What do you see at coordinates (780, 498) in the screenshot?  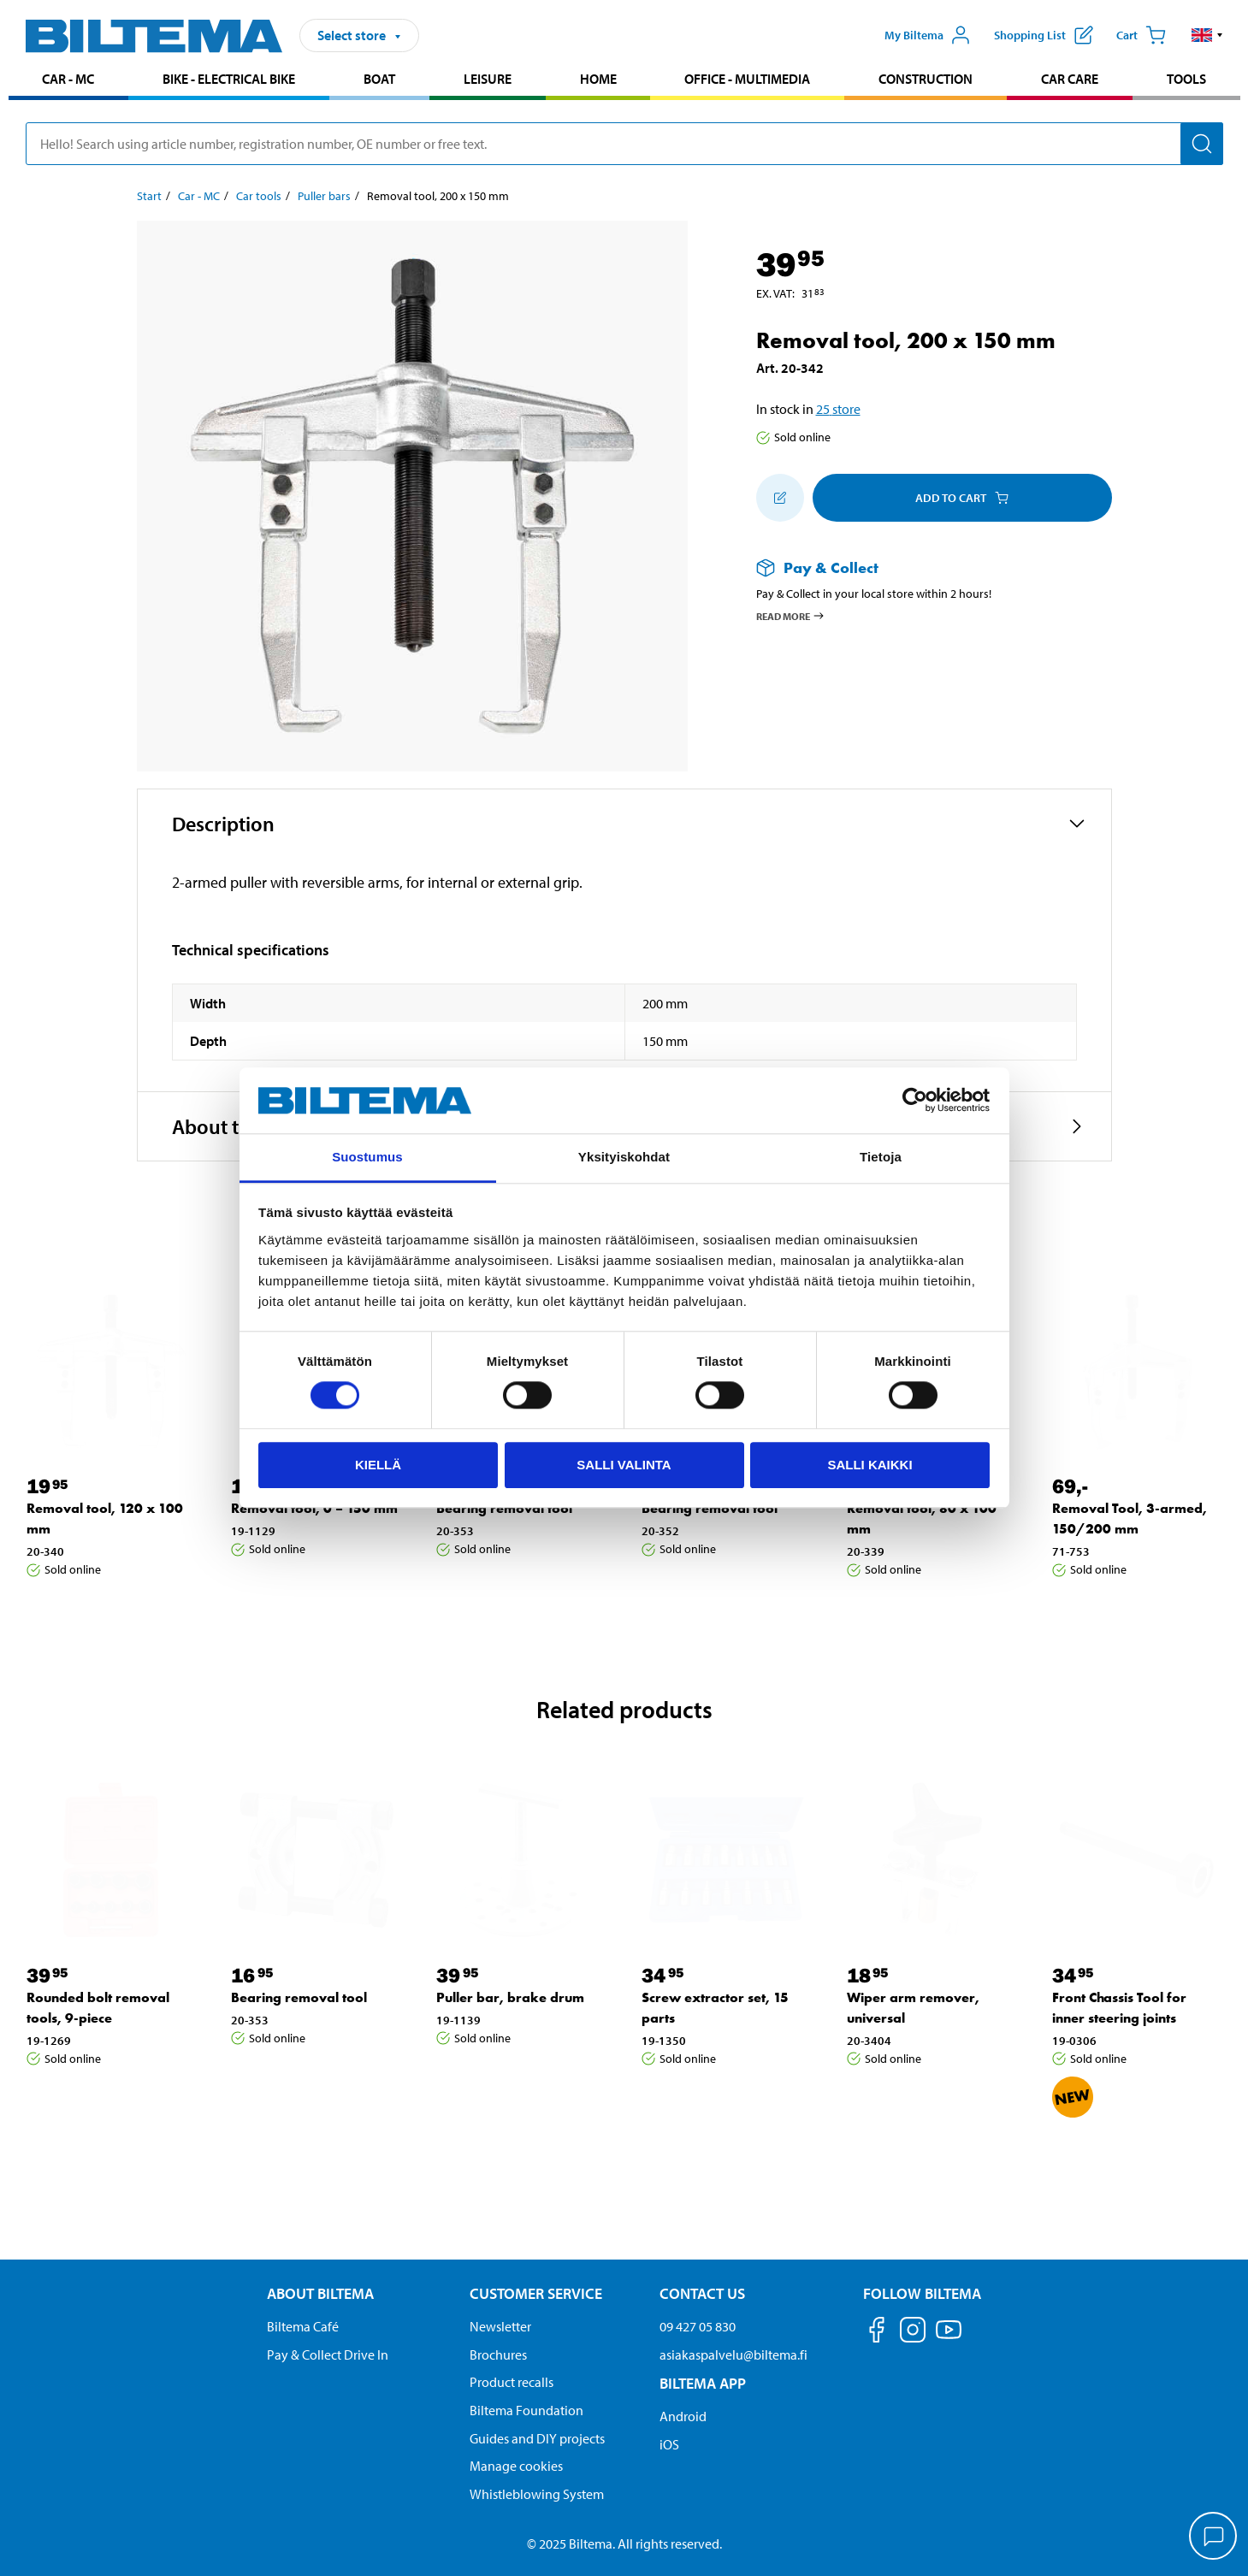 I see `[Add to shopping list]` at bounding box center [780, 498].